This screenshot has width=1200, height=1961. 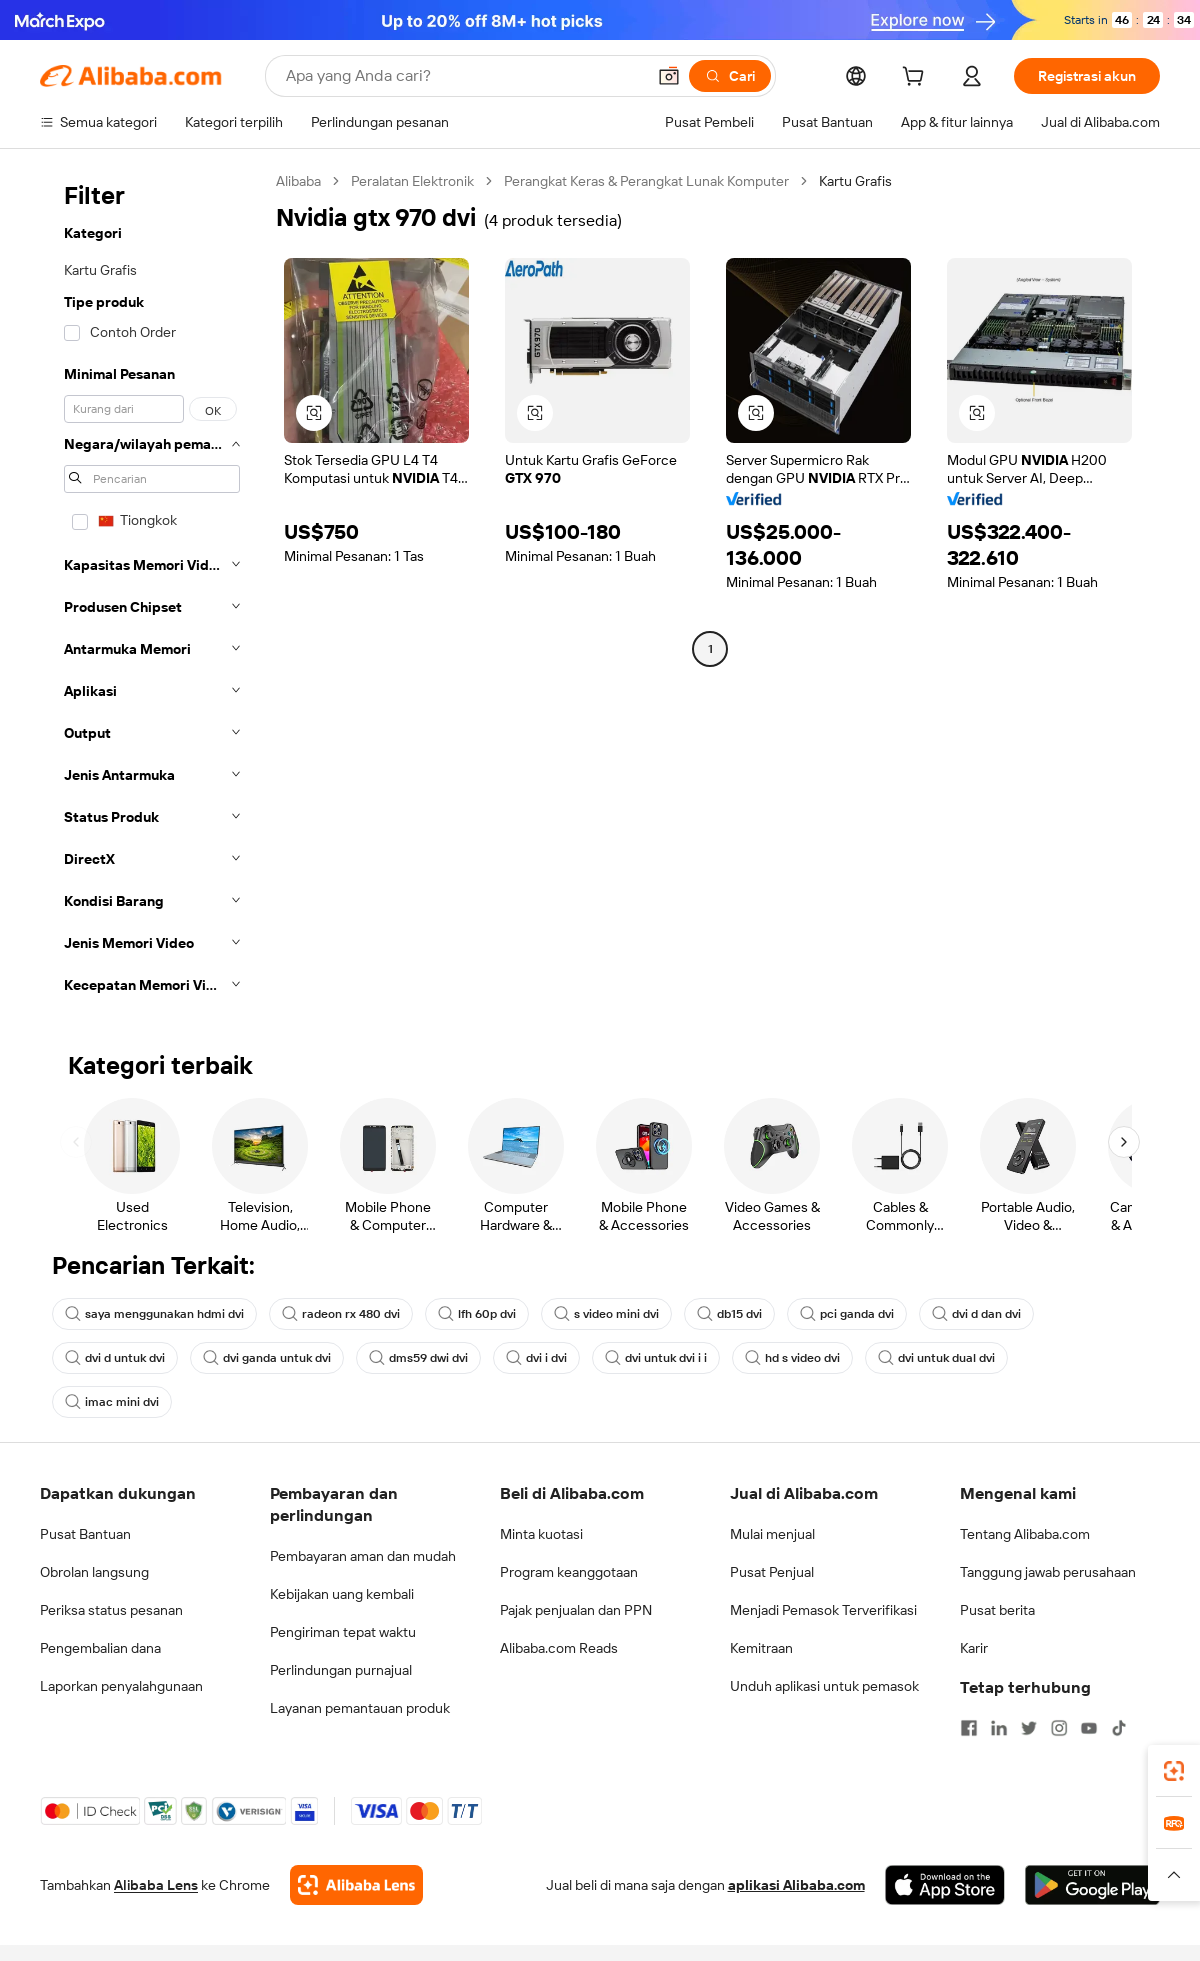 What do you see at coordinates (761, 1648) in the screenshot?
I see `Kemitraan` at bounding box center [761, 1648].